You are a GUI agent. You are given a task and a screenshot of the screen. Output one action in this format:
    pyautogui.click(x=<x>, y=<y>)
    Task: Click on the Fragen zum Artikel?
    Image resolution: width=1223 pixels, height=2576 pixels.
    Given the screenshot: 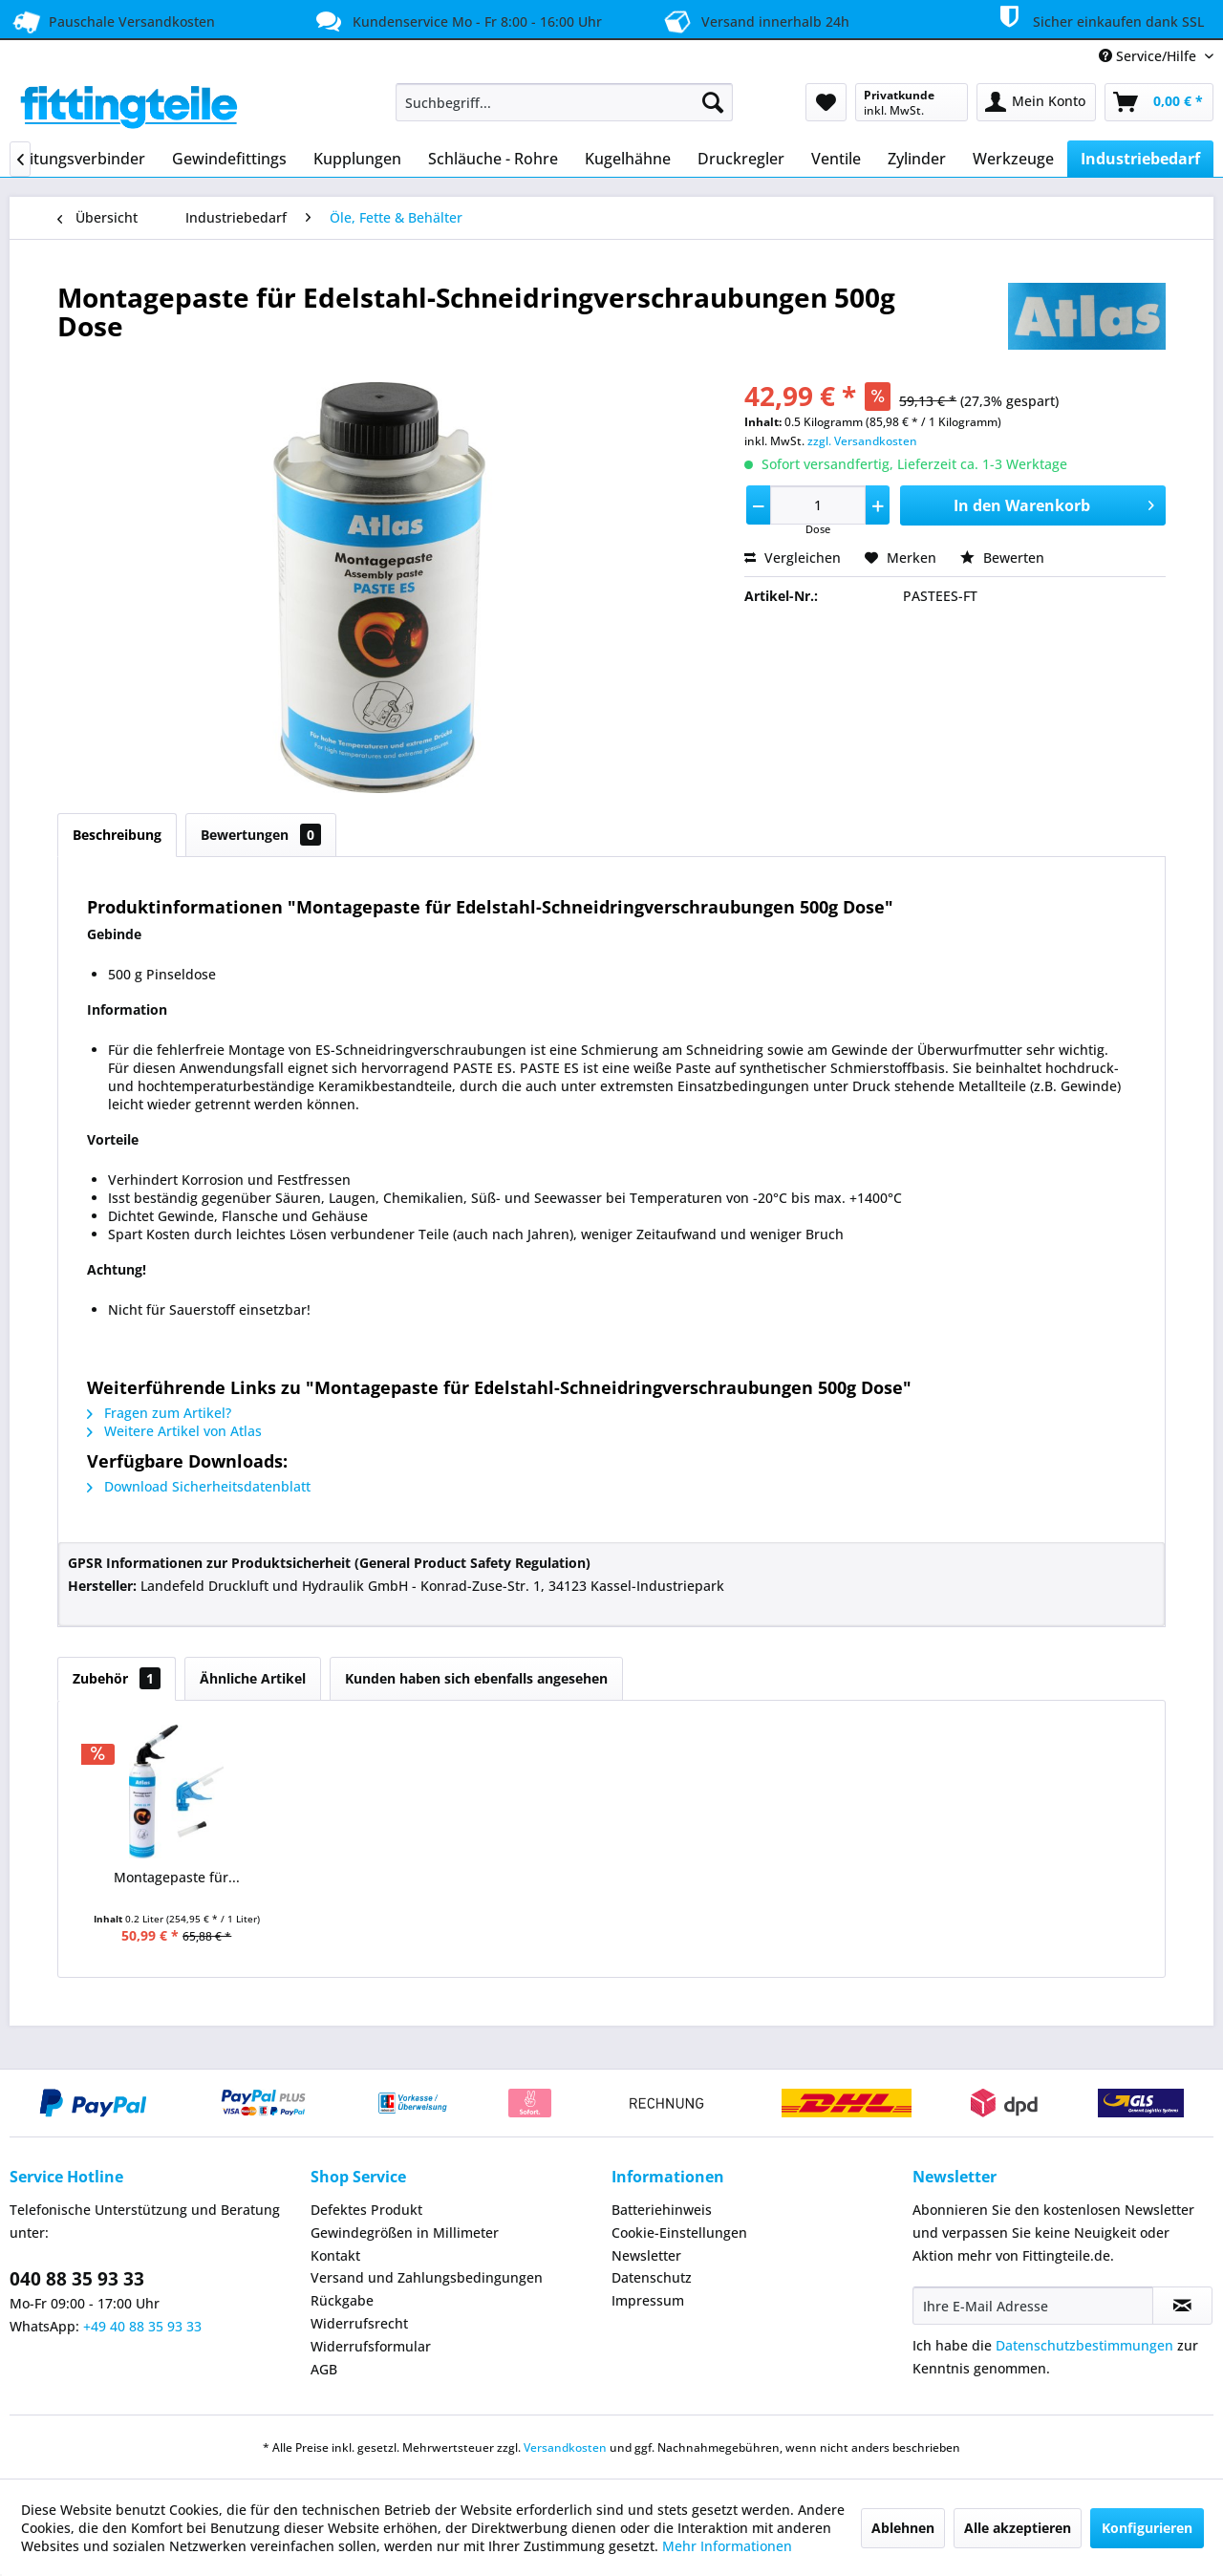 What is the action you would take?
    pyautogui.click(x=159, y=1413)
    